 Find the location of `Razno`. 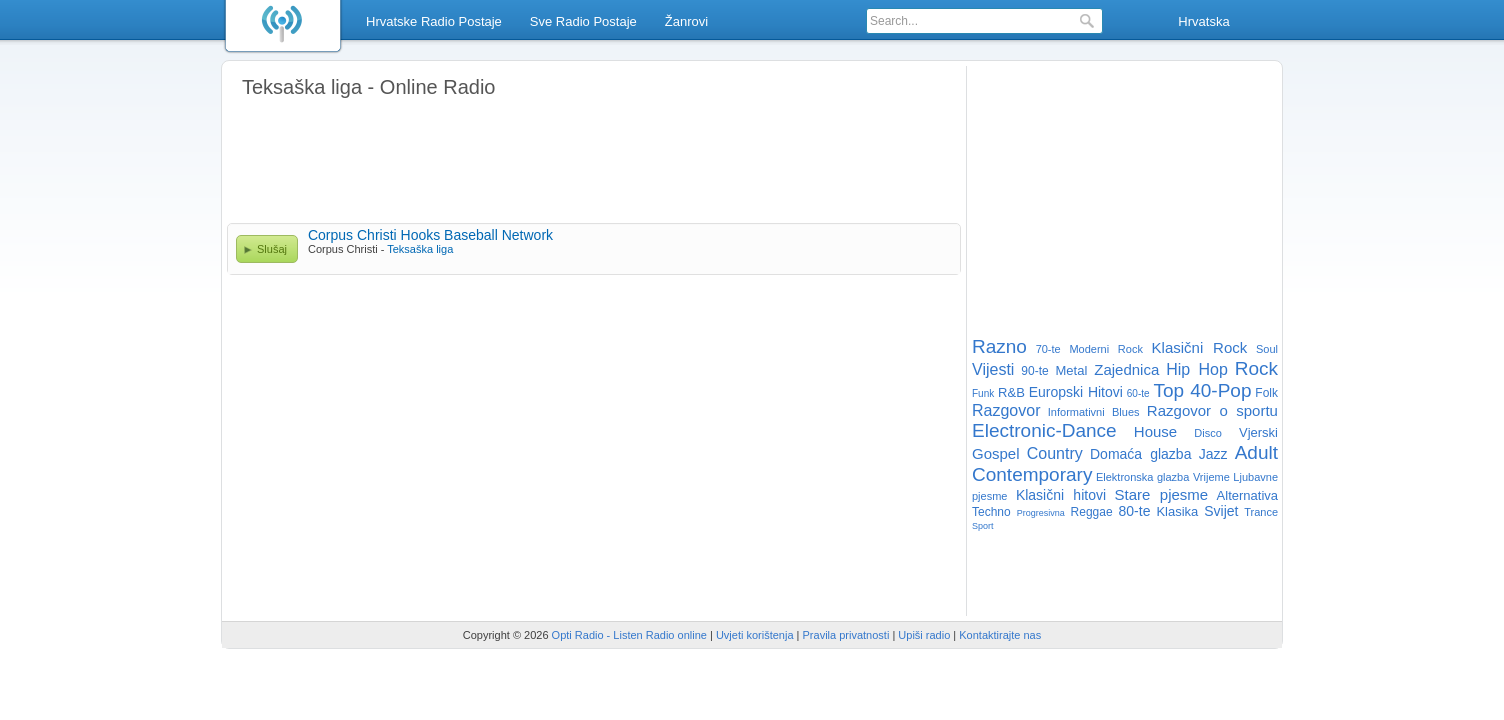

Razno is located at coordinates (999, 346).